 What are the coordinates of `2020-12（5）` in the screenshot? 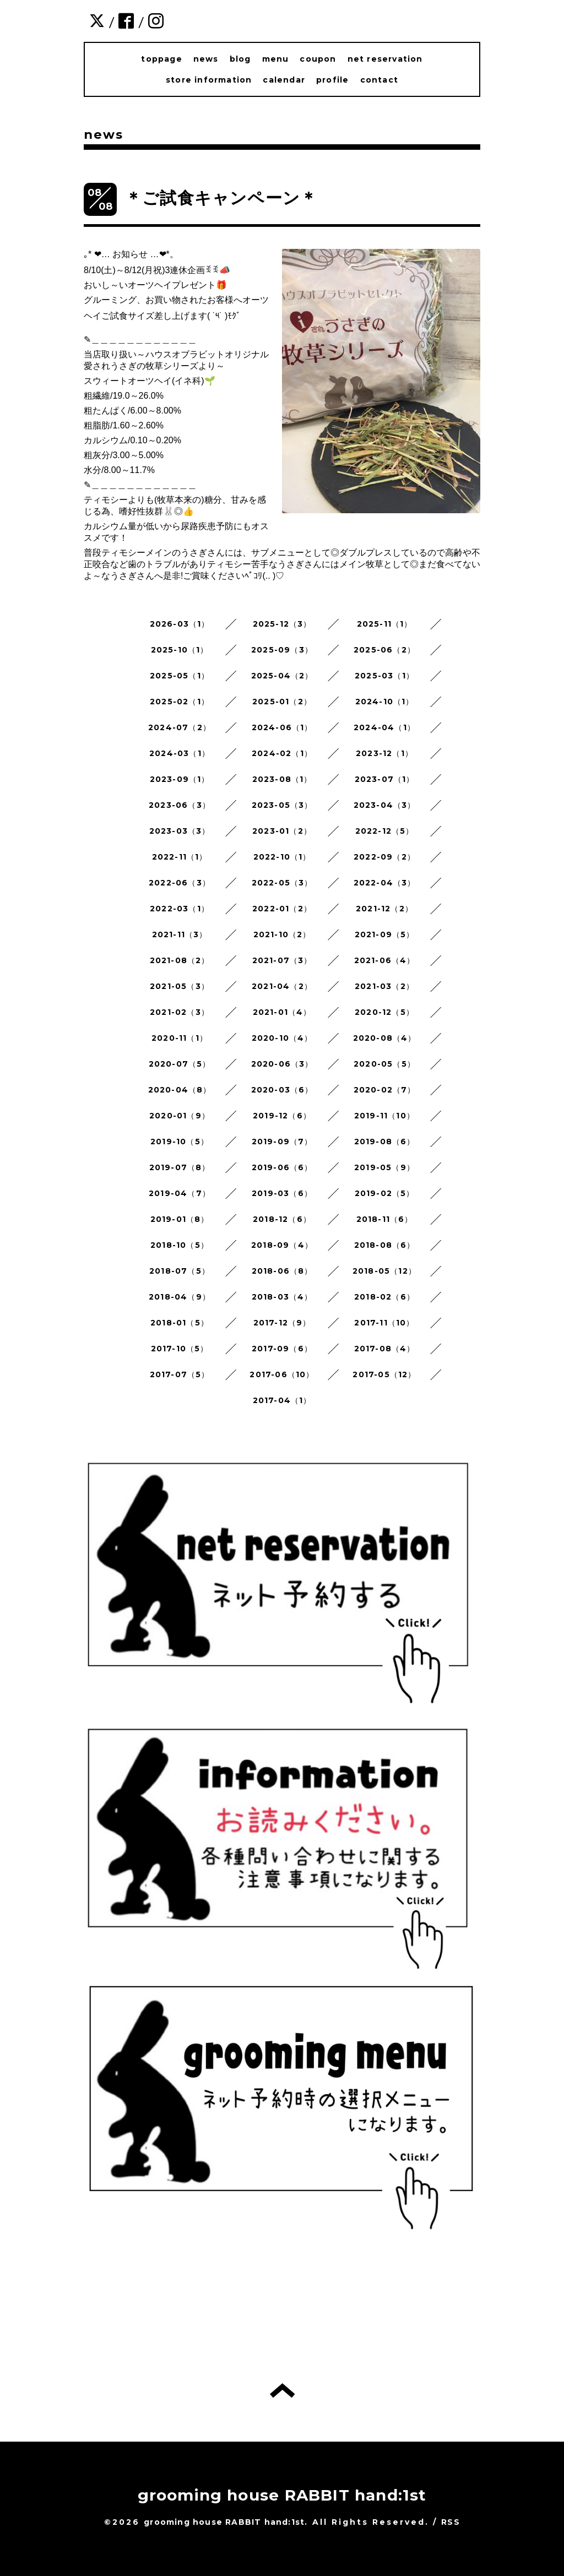 It's located at (384, 1012).